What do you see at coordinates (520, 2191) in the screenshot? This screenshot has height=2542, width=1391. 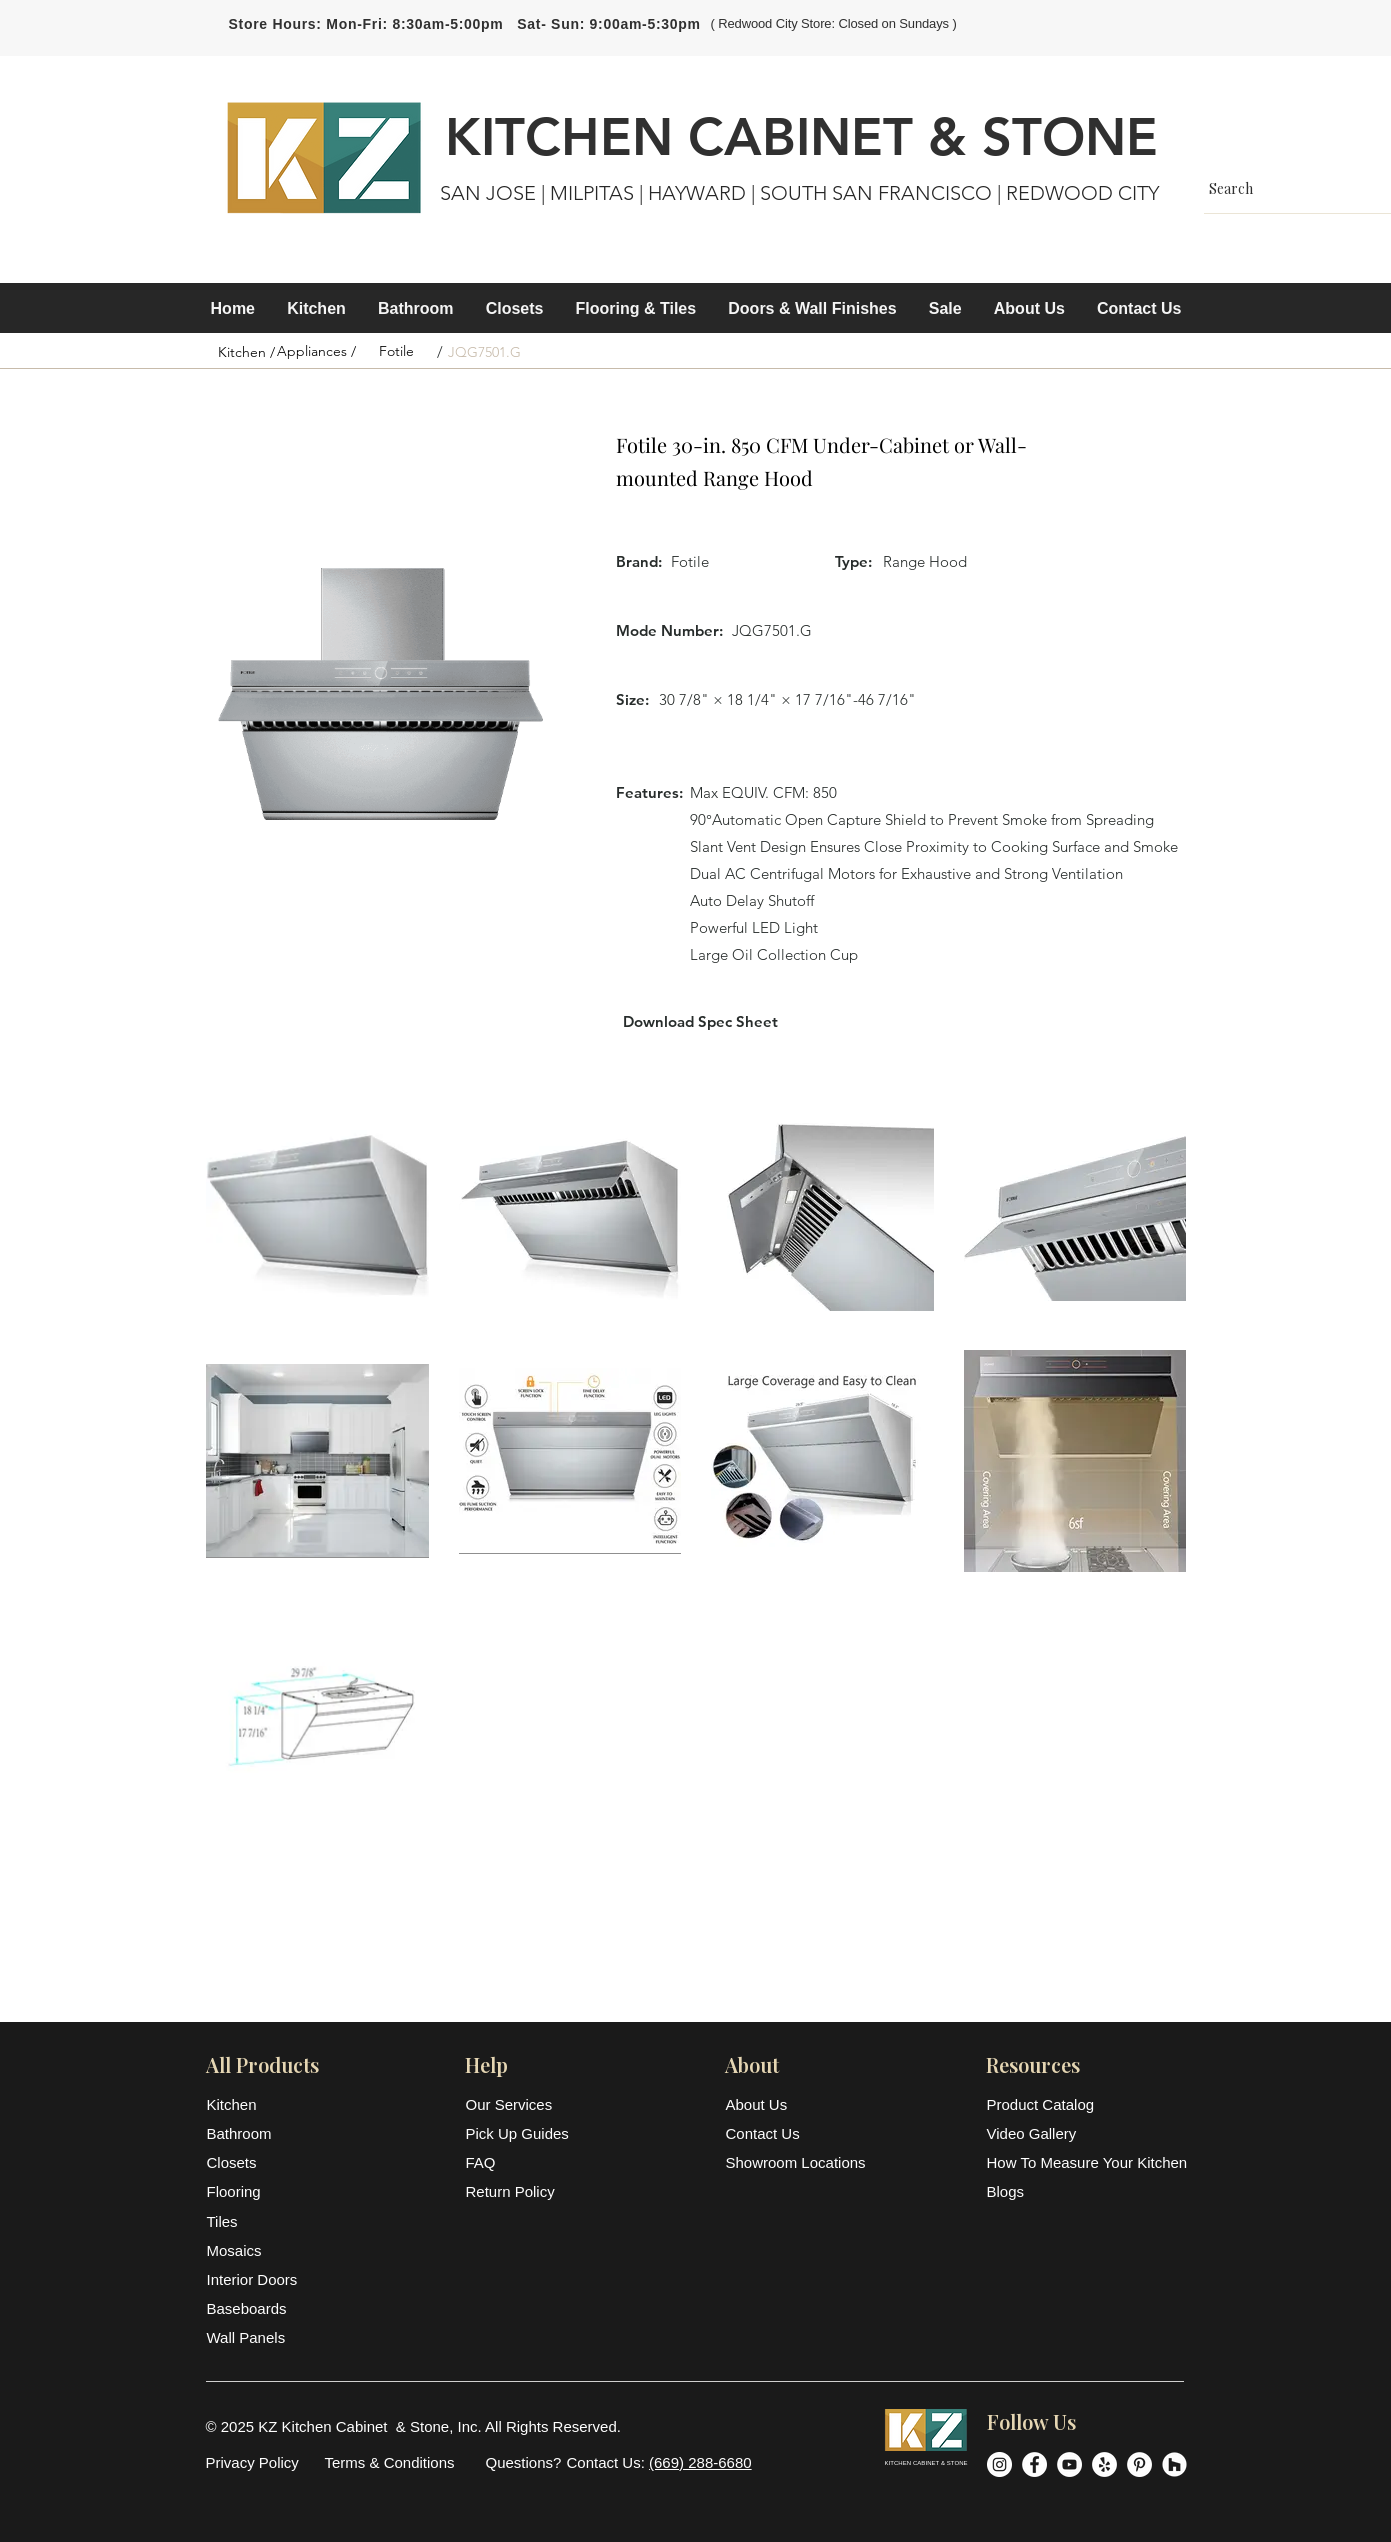 I see `[Return Policy]` at bounding box center [520, 2191].